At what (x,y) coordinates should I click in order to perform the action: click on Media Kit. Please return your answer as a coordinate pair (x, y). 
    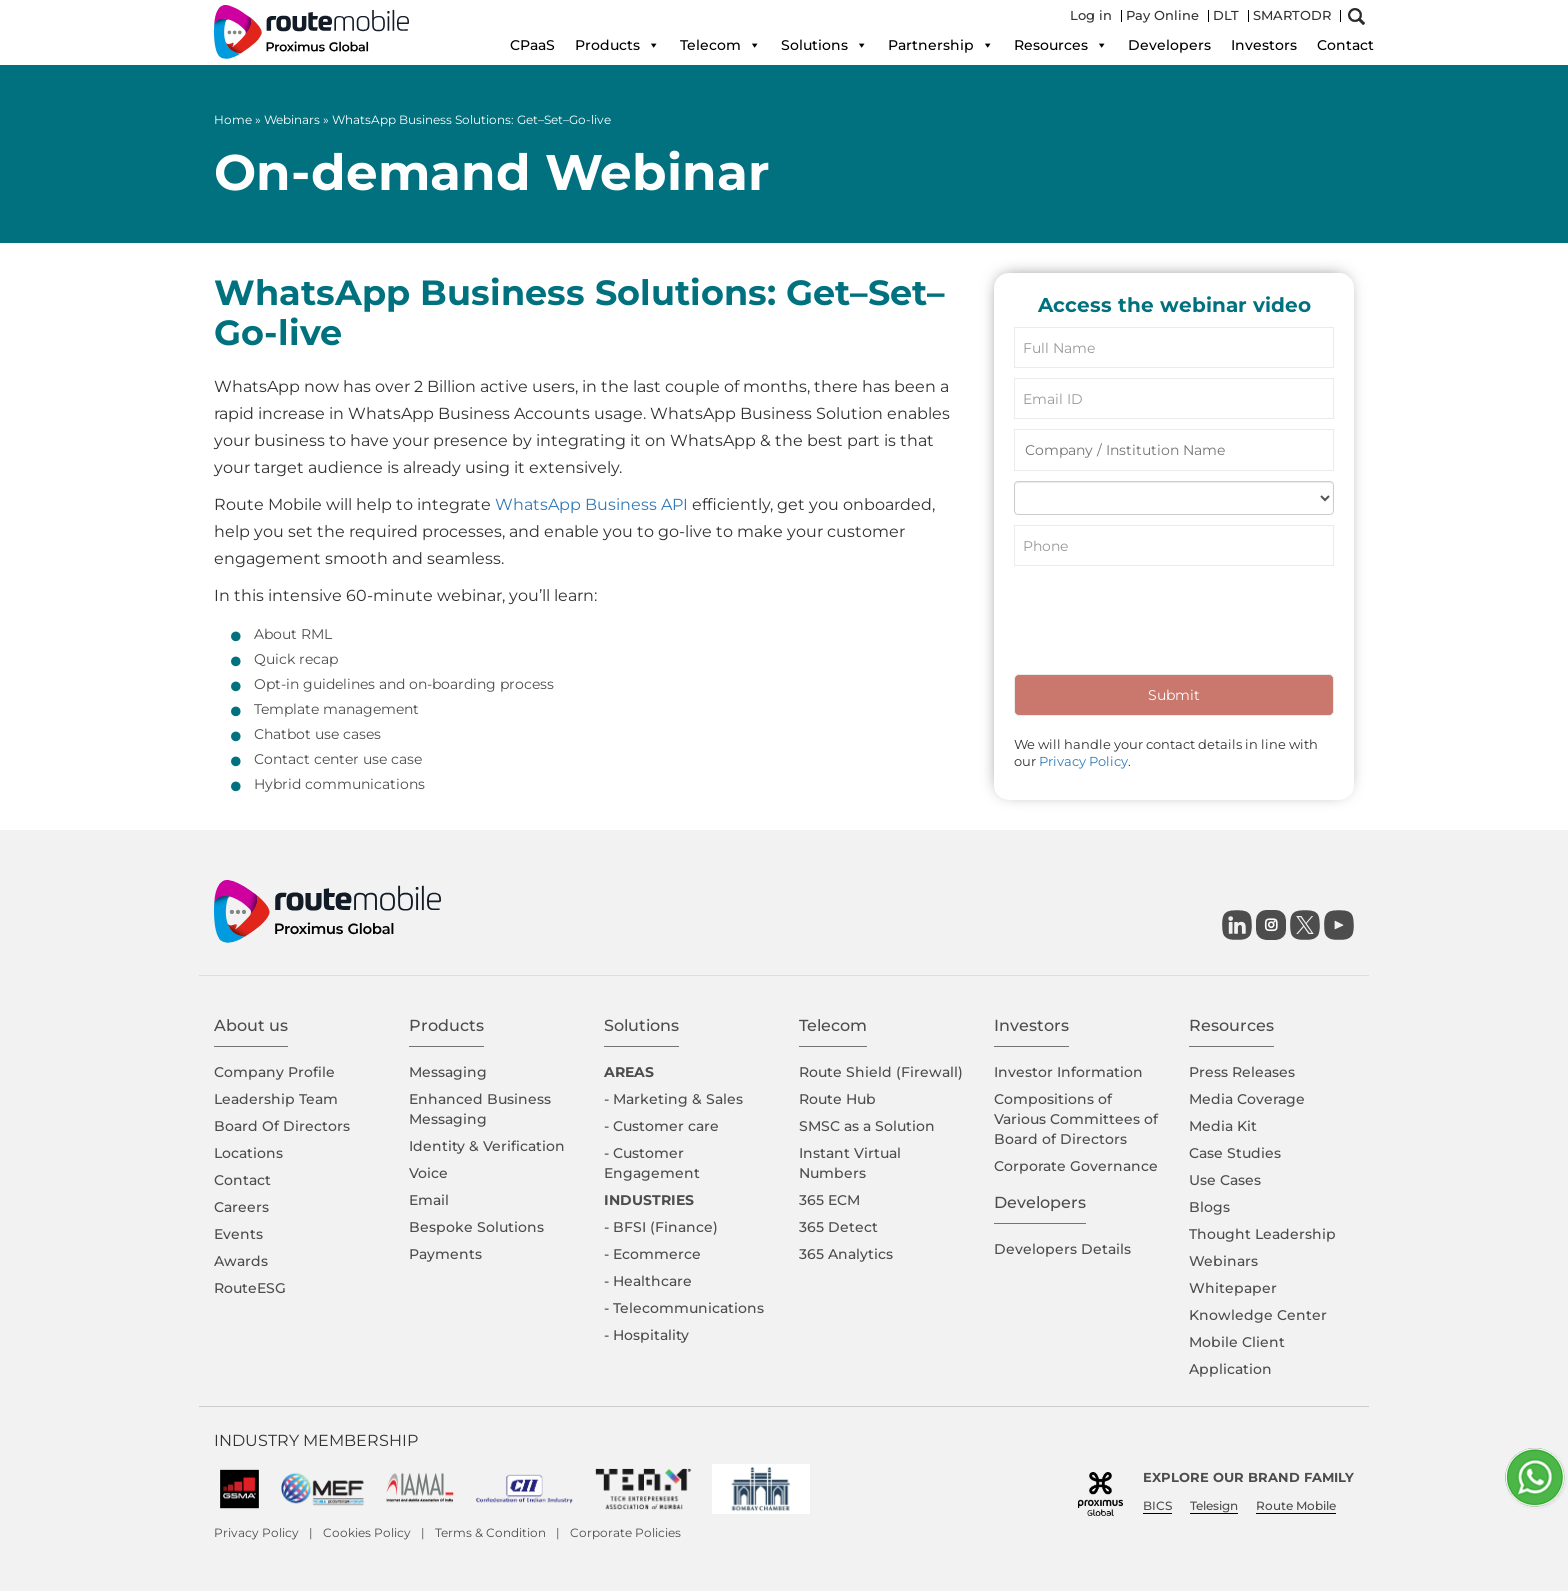
    Looking at the image, I should click on (1223, 1126).